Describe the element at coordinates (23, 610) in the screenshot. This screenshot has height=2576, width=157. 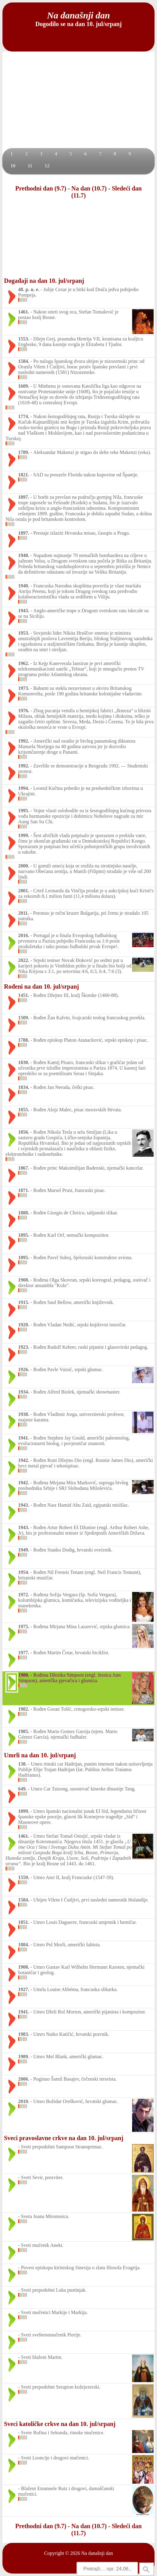
I see `1943.` at that location.